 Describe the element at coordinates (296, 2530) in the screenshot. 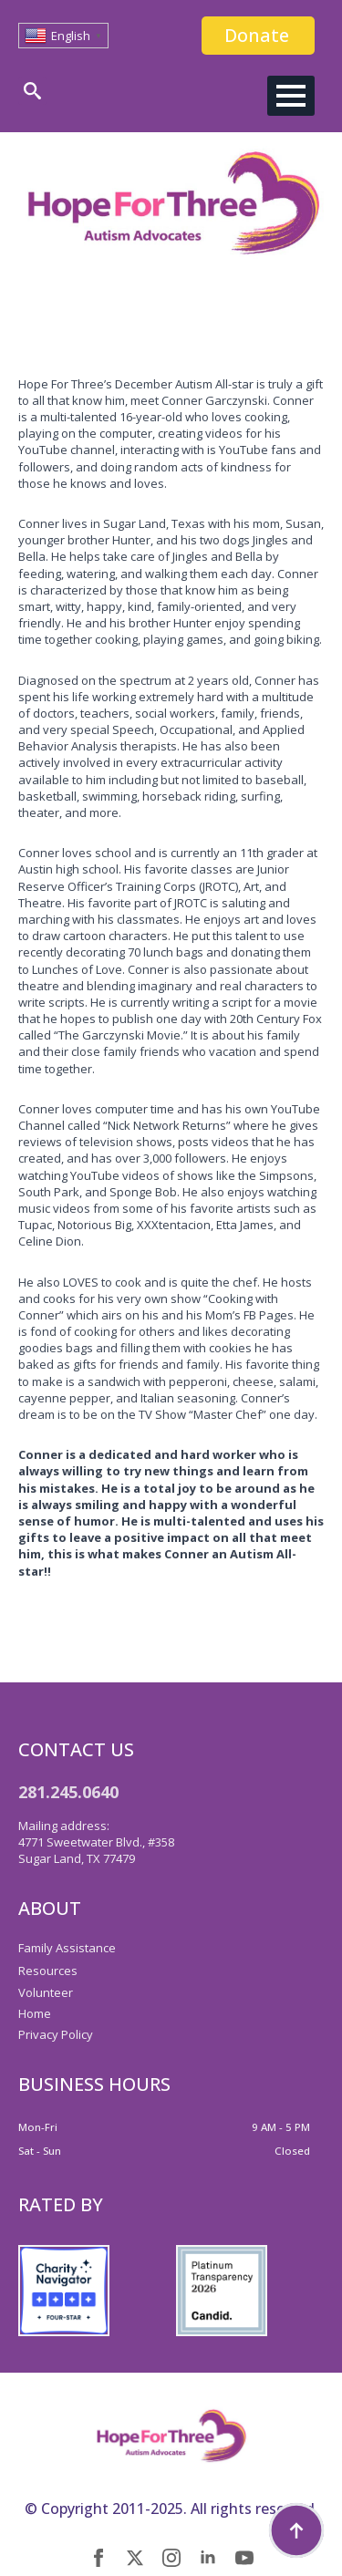

I see `[Back to top]` at that location.